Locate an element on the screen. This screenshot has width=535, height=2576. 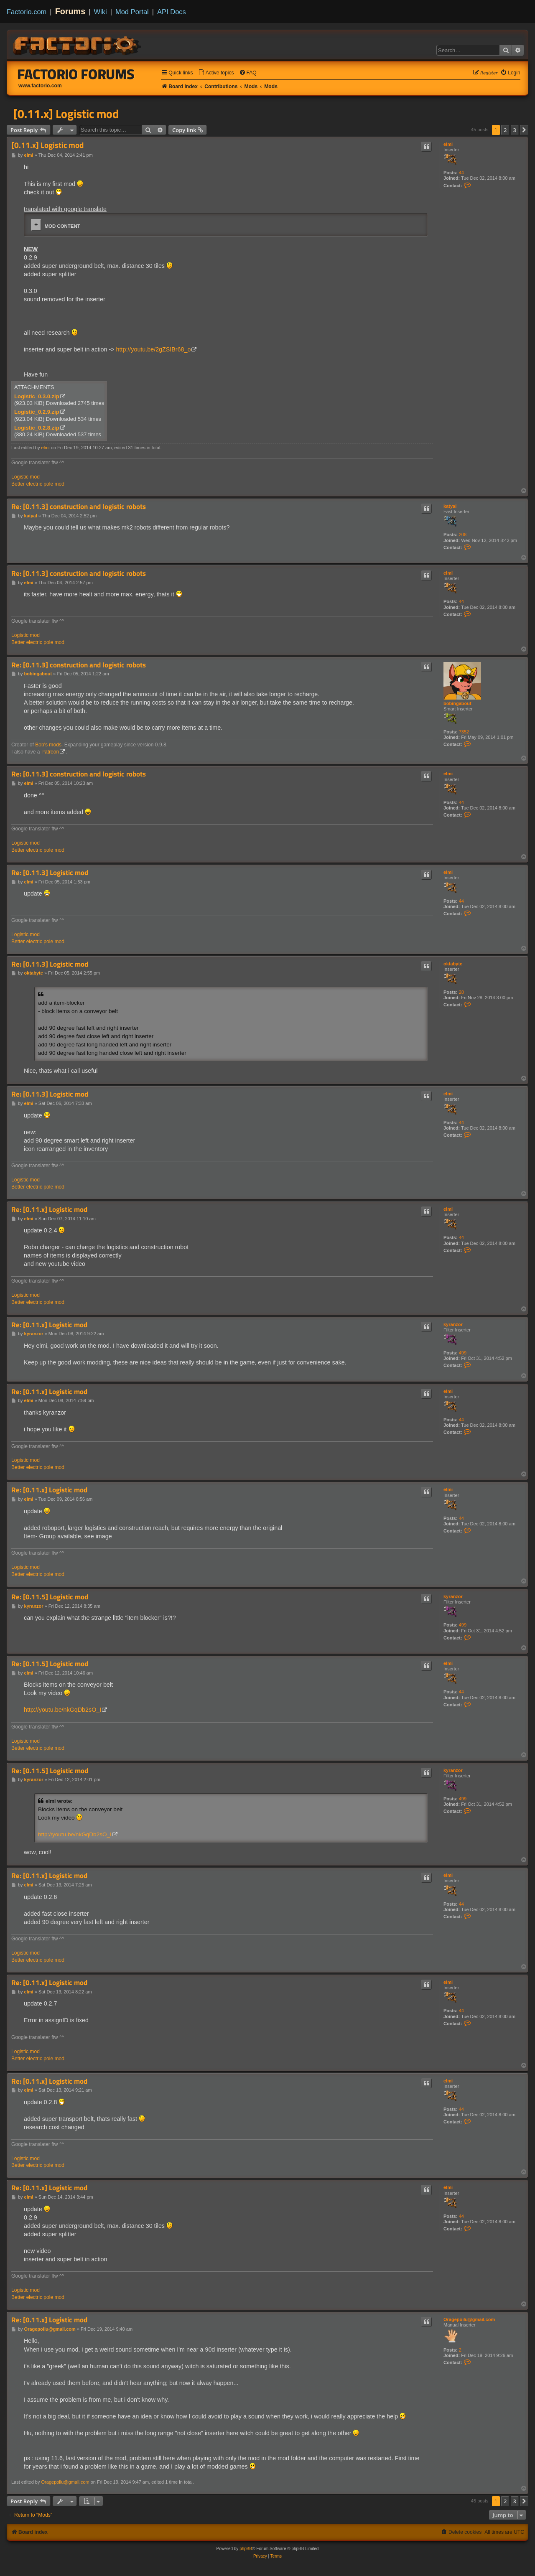
28 is located at coordinates (461, 992).